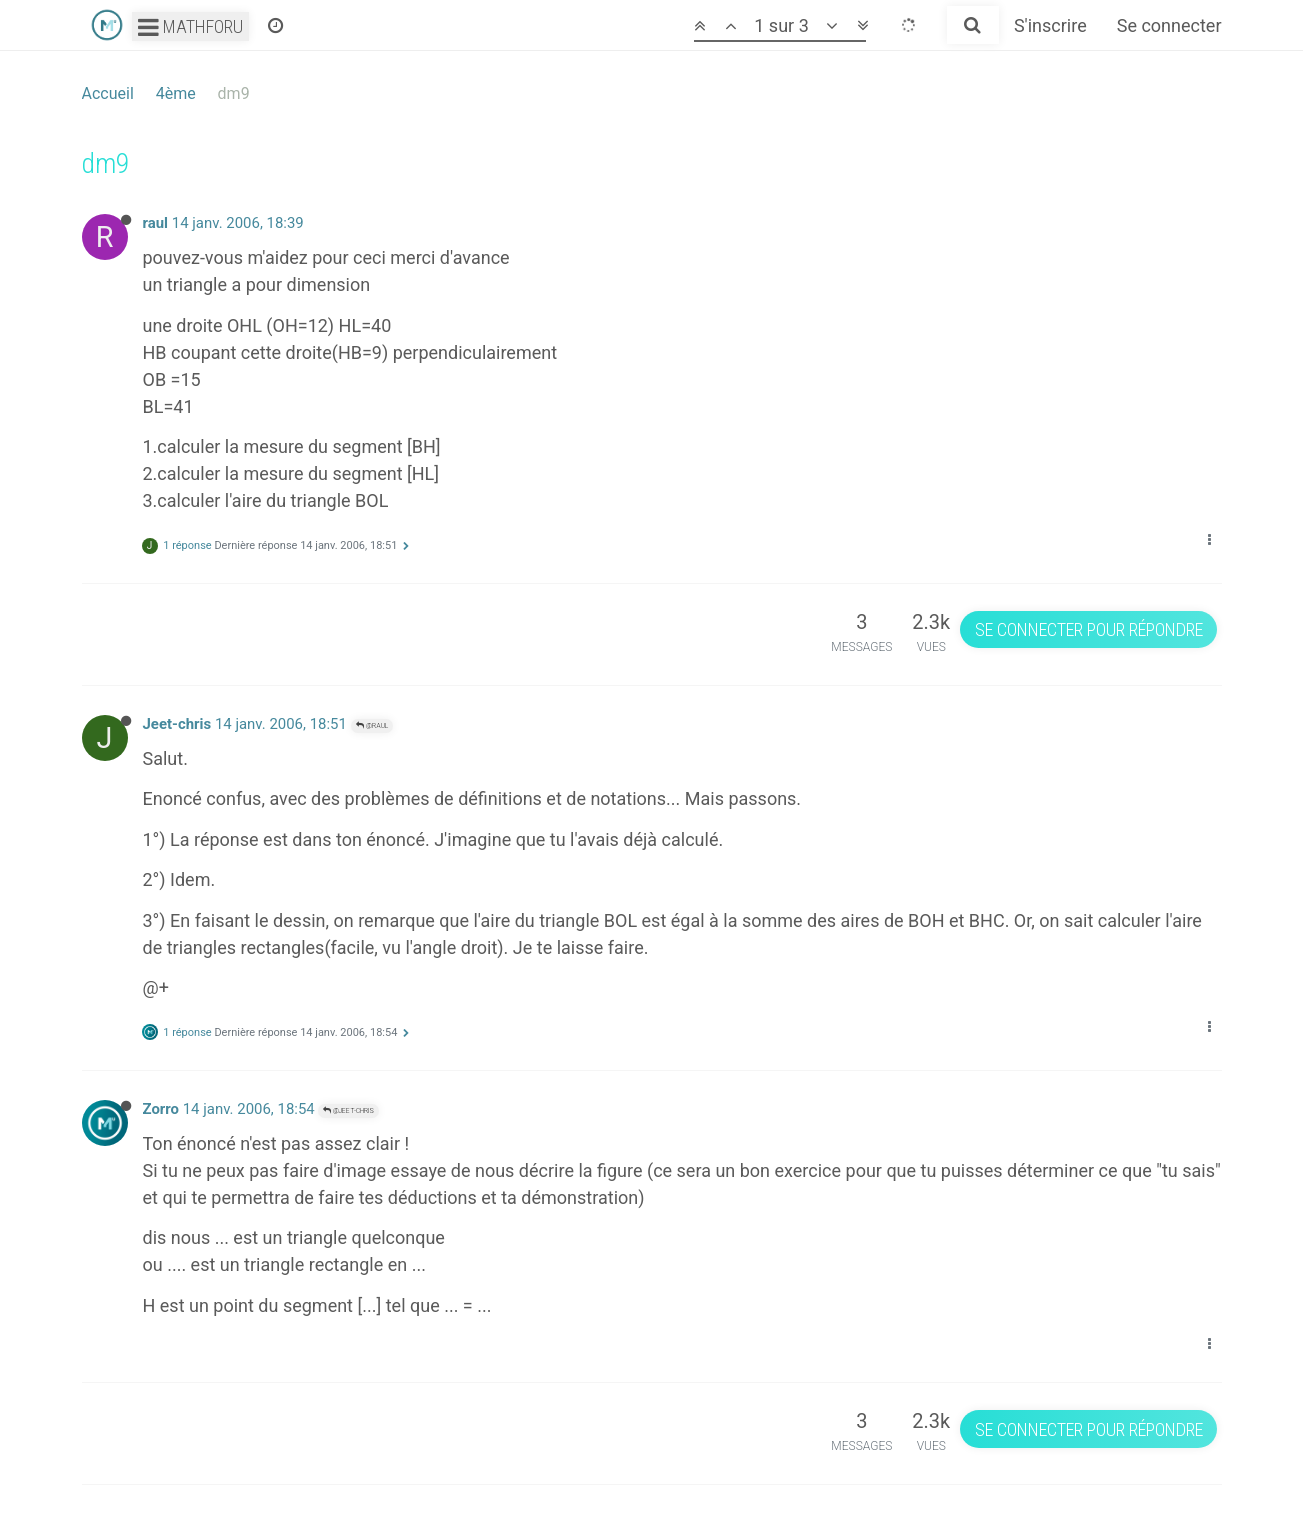 This screenshot has height=1532, width=1303. What do you see at coordinates (190, 26) in the screenshot?
I see `Mathforu` at bounding box center [190, 26].